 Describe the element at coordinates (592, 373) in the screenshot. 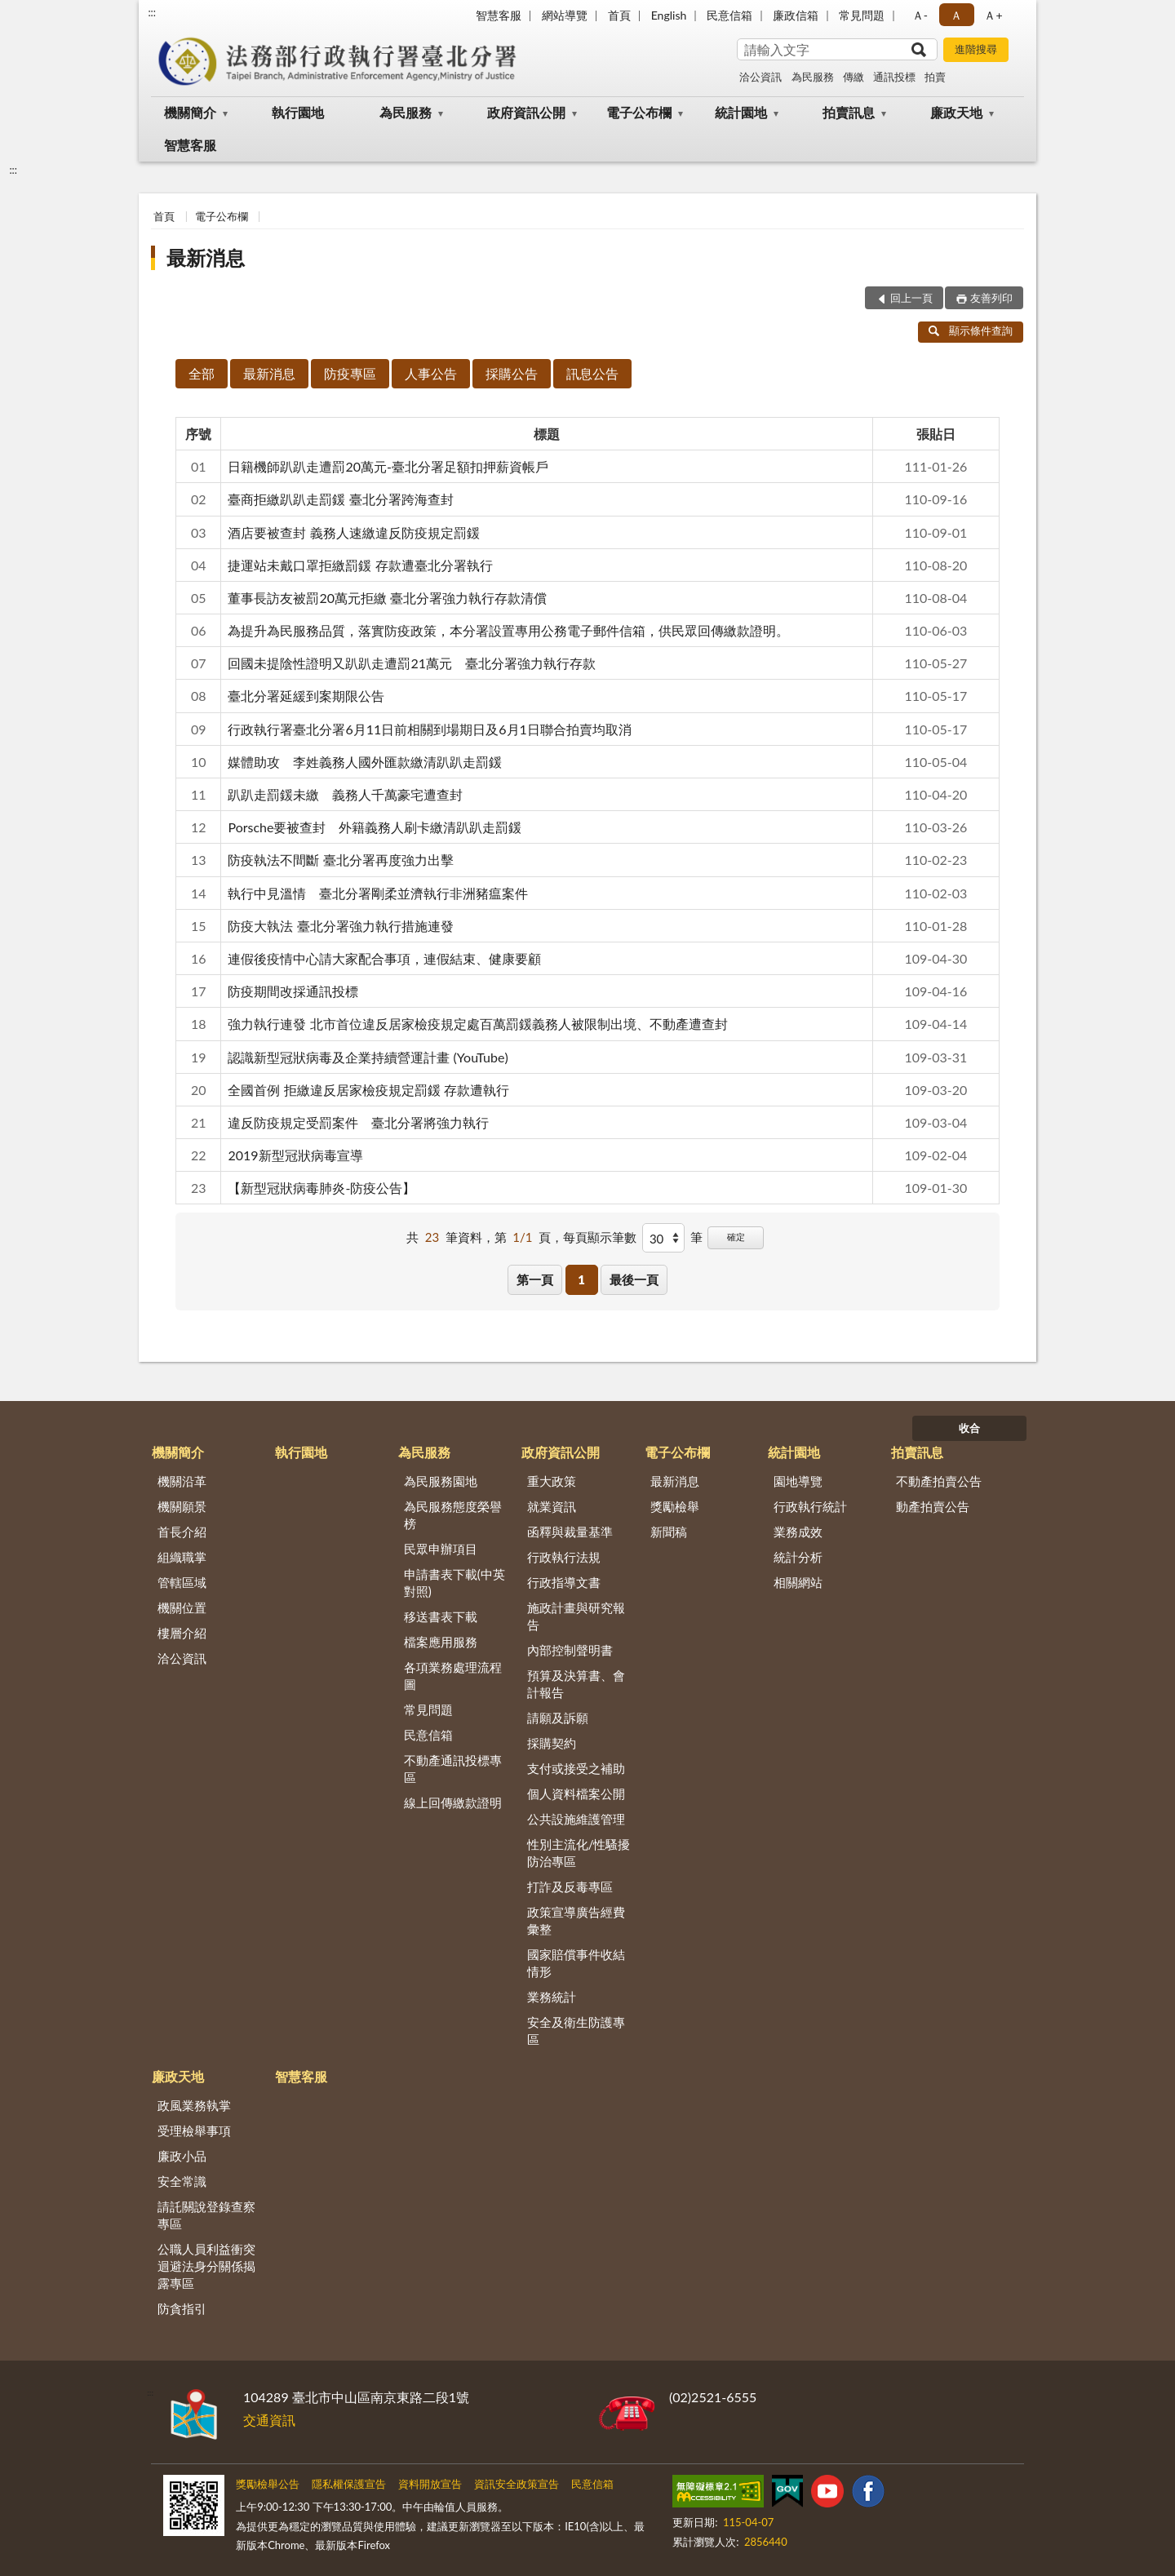

I see `訊息公告` at that location.